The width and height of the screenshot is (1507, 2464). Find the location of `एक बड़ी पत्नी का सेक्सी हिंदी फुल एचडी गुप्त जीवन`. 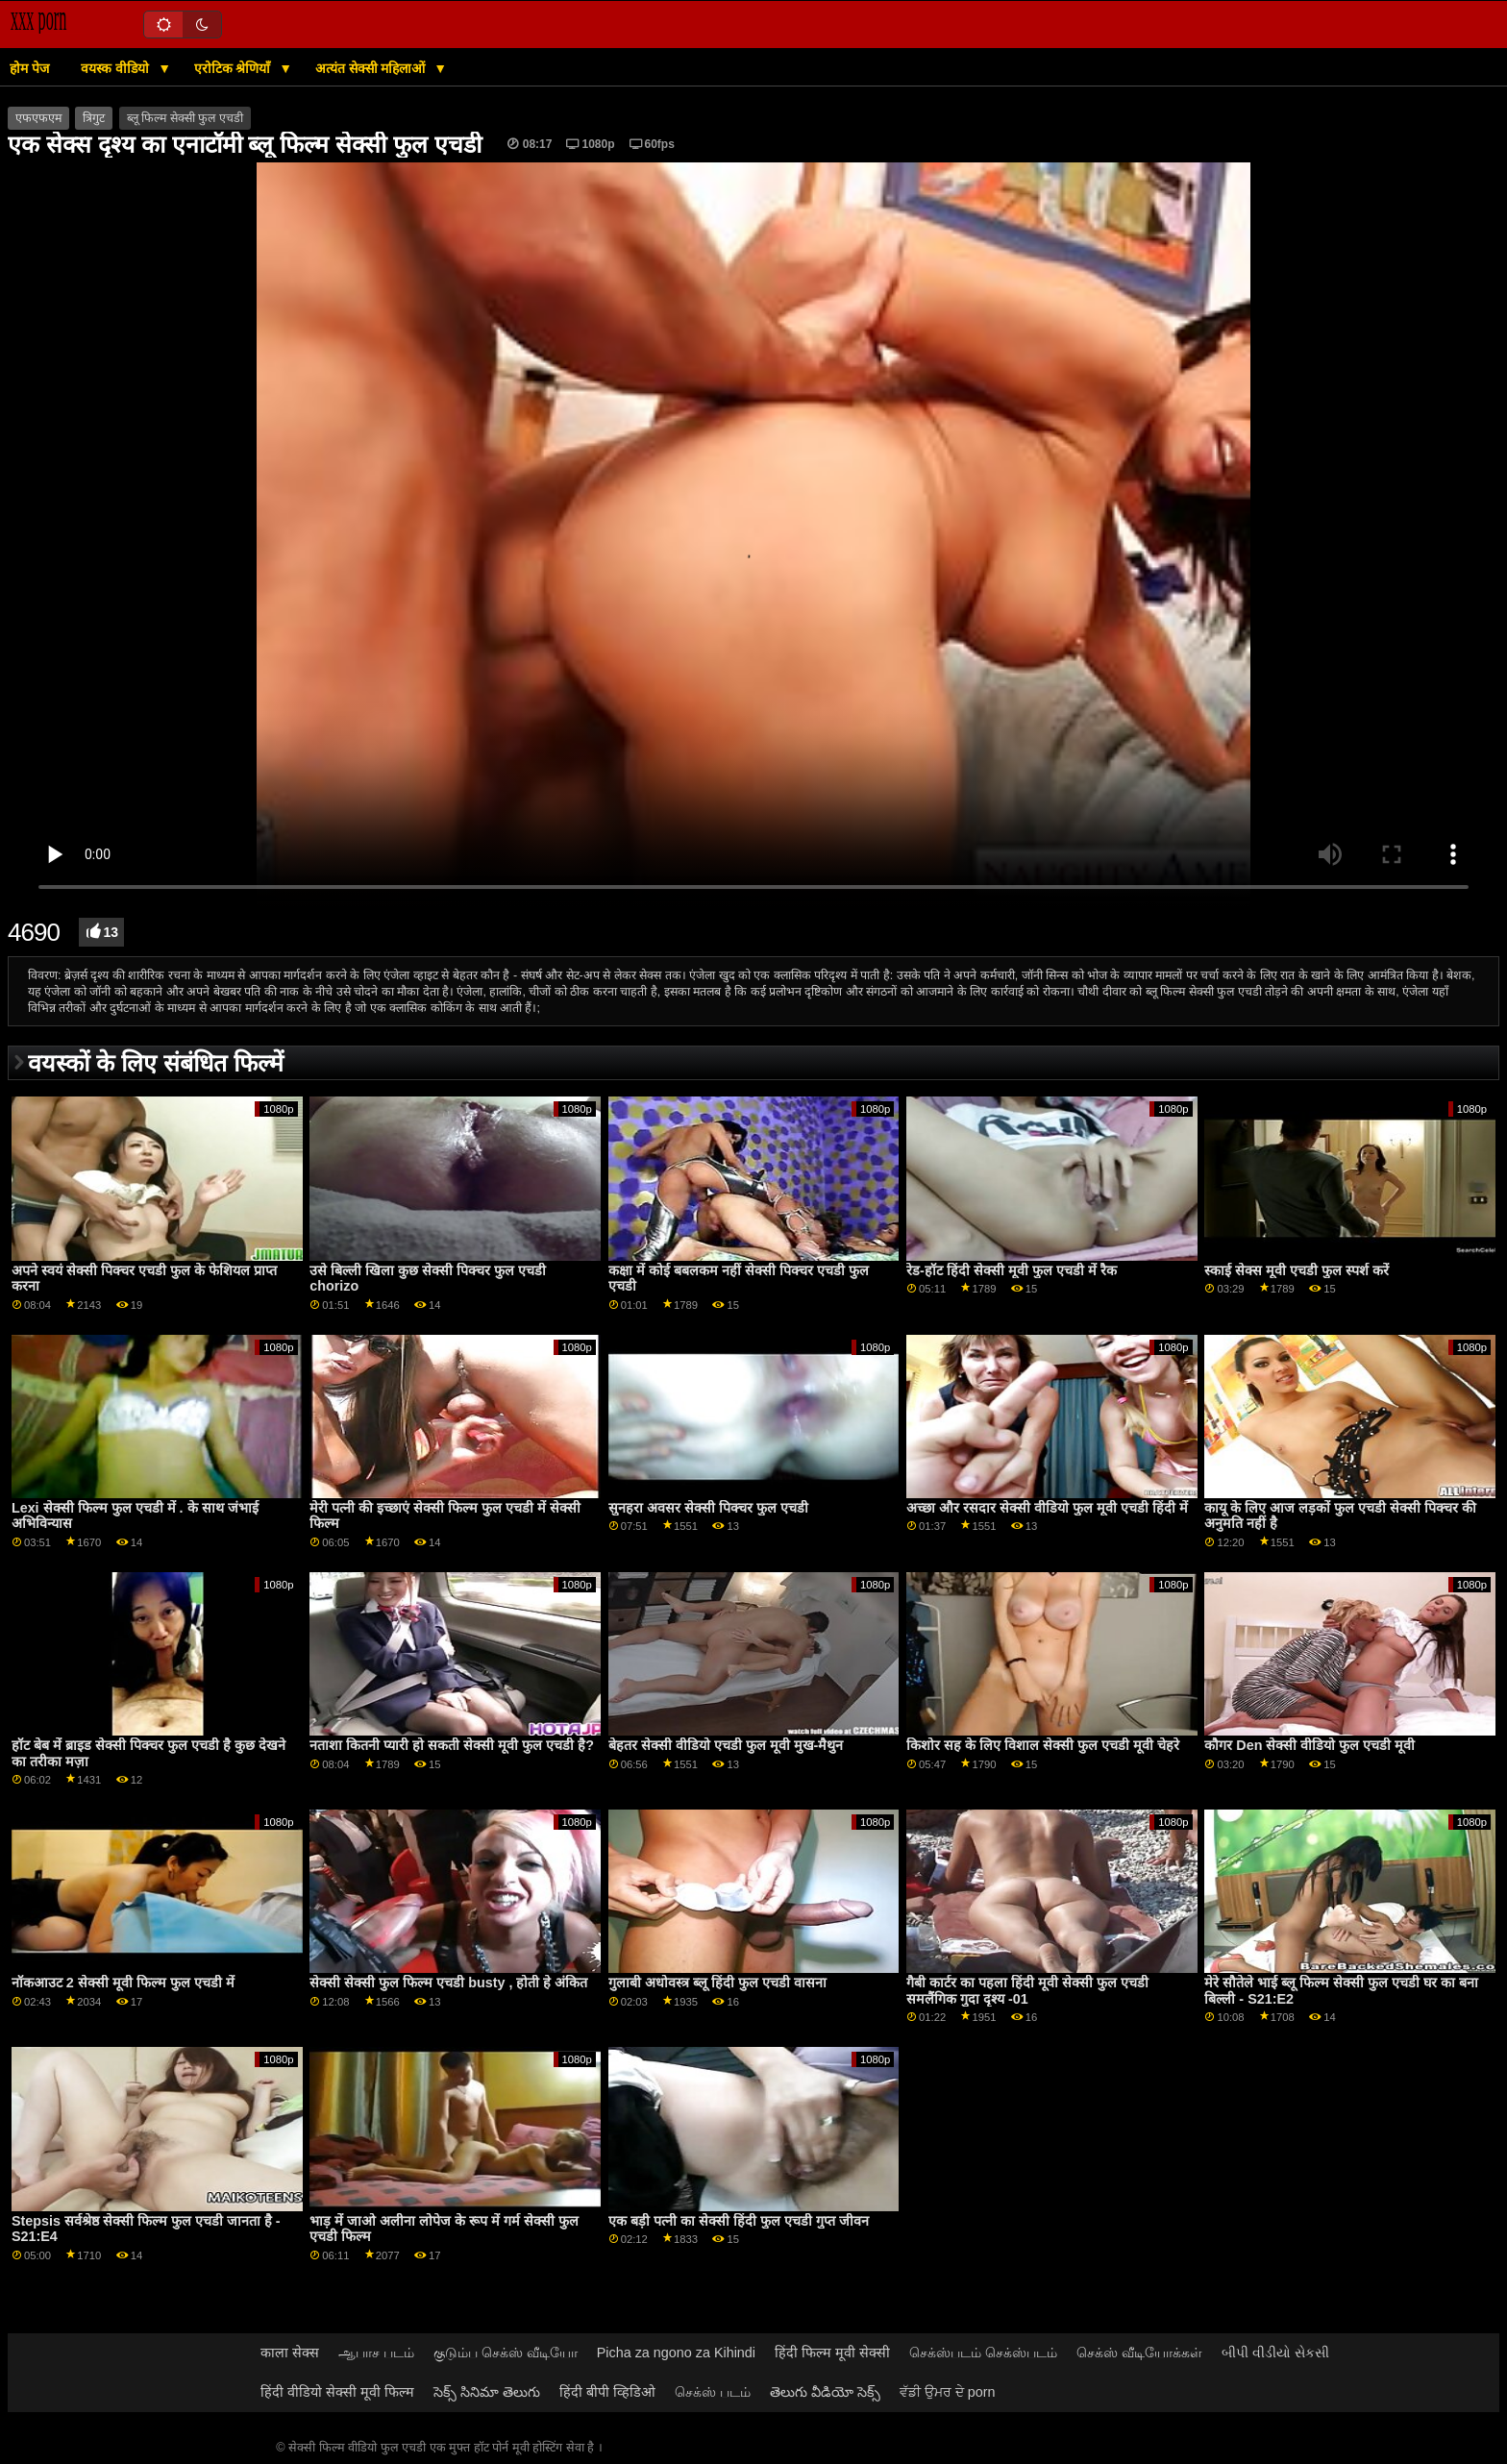

एक बड़ी पत्नी का सेक्सी हिंदी फुल एचडी गुप्त जीवन is located at coordinates (738, 2221).